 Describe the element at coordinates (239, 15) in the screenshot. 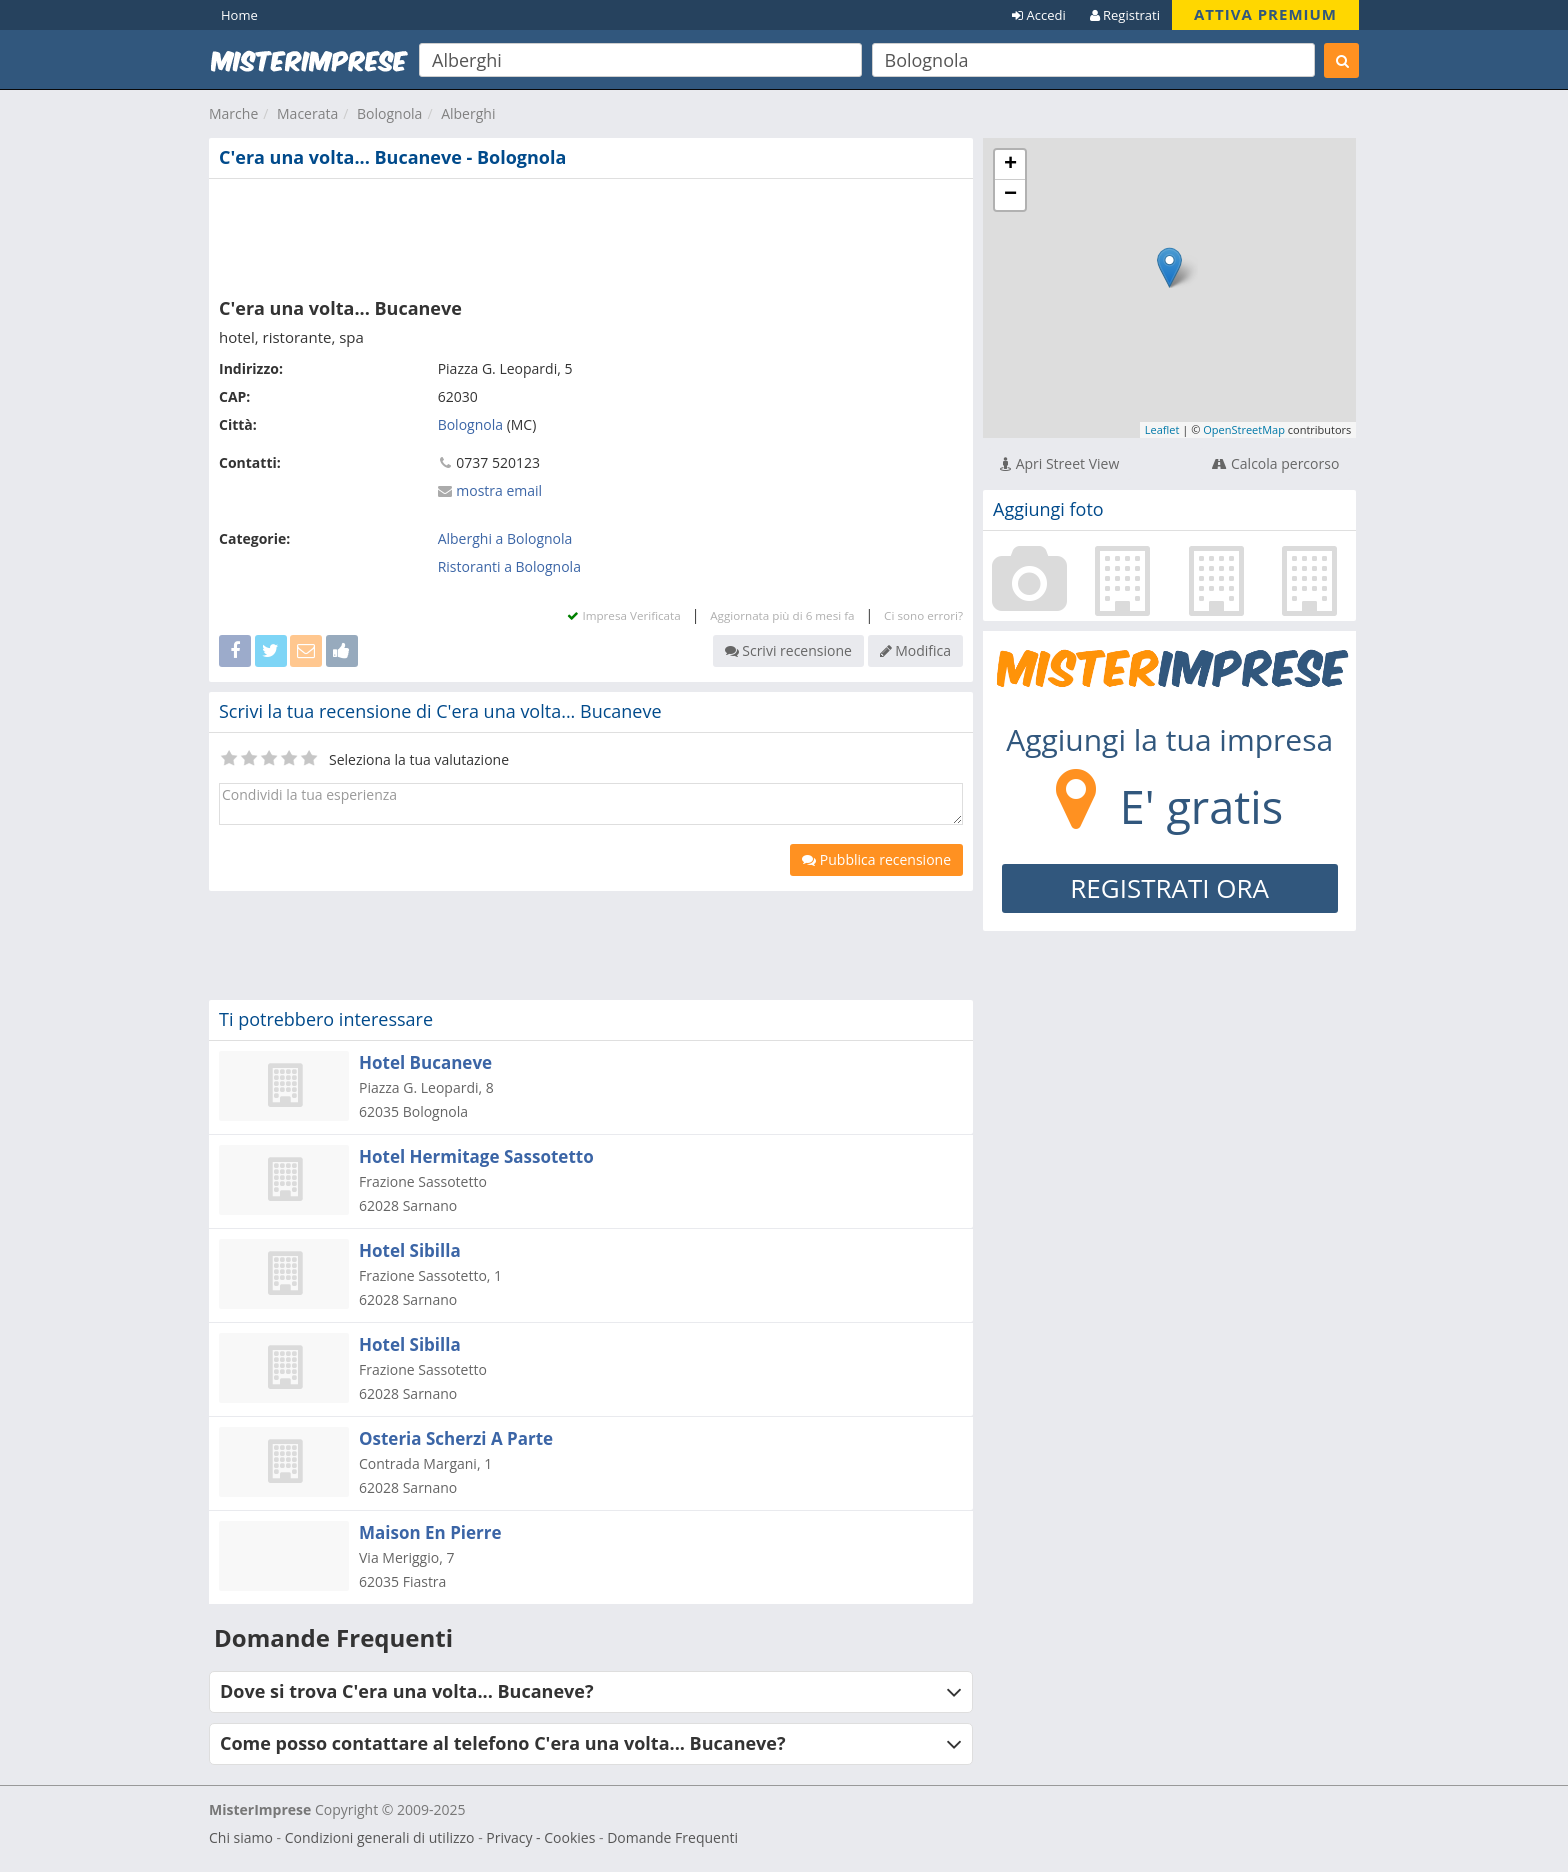

I see `Home` at that location.